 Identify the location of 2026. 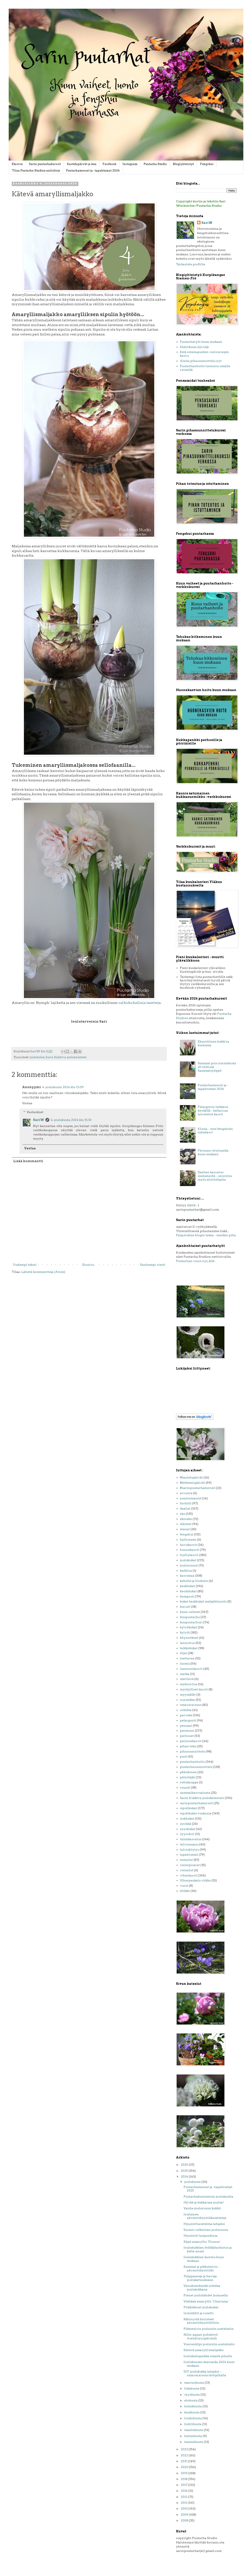
(185, 2164).